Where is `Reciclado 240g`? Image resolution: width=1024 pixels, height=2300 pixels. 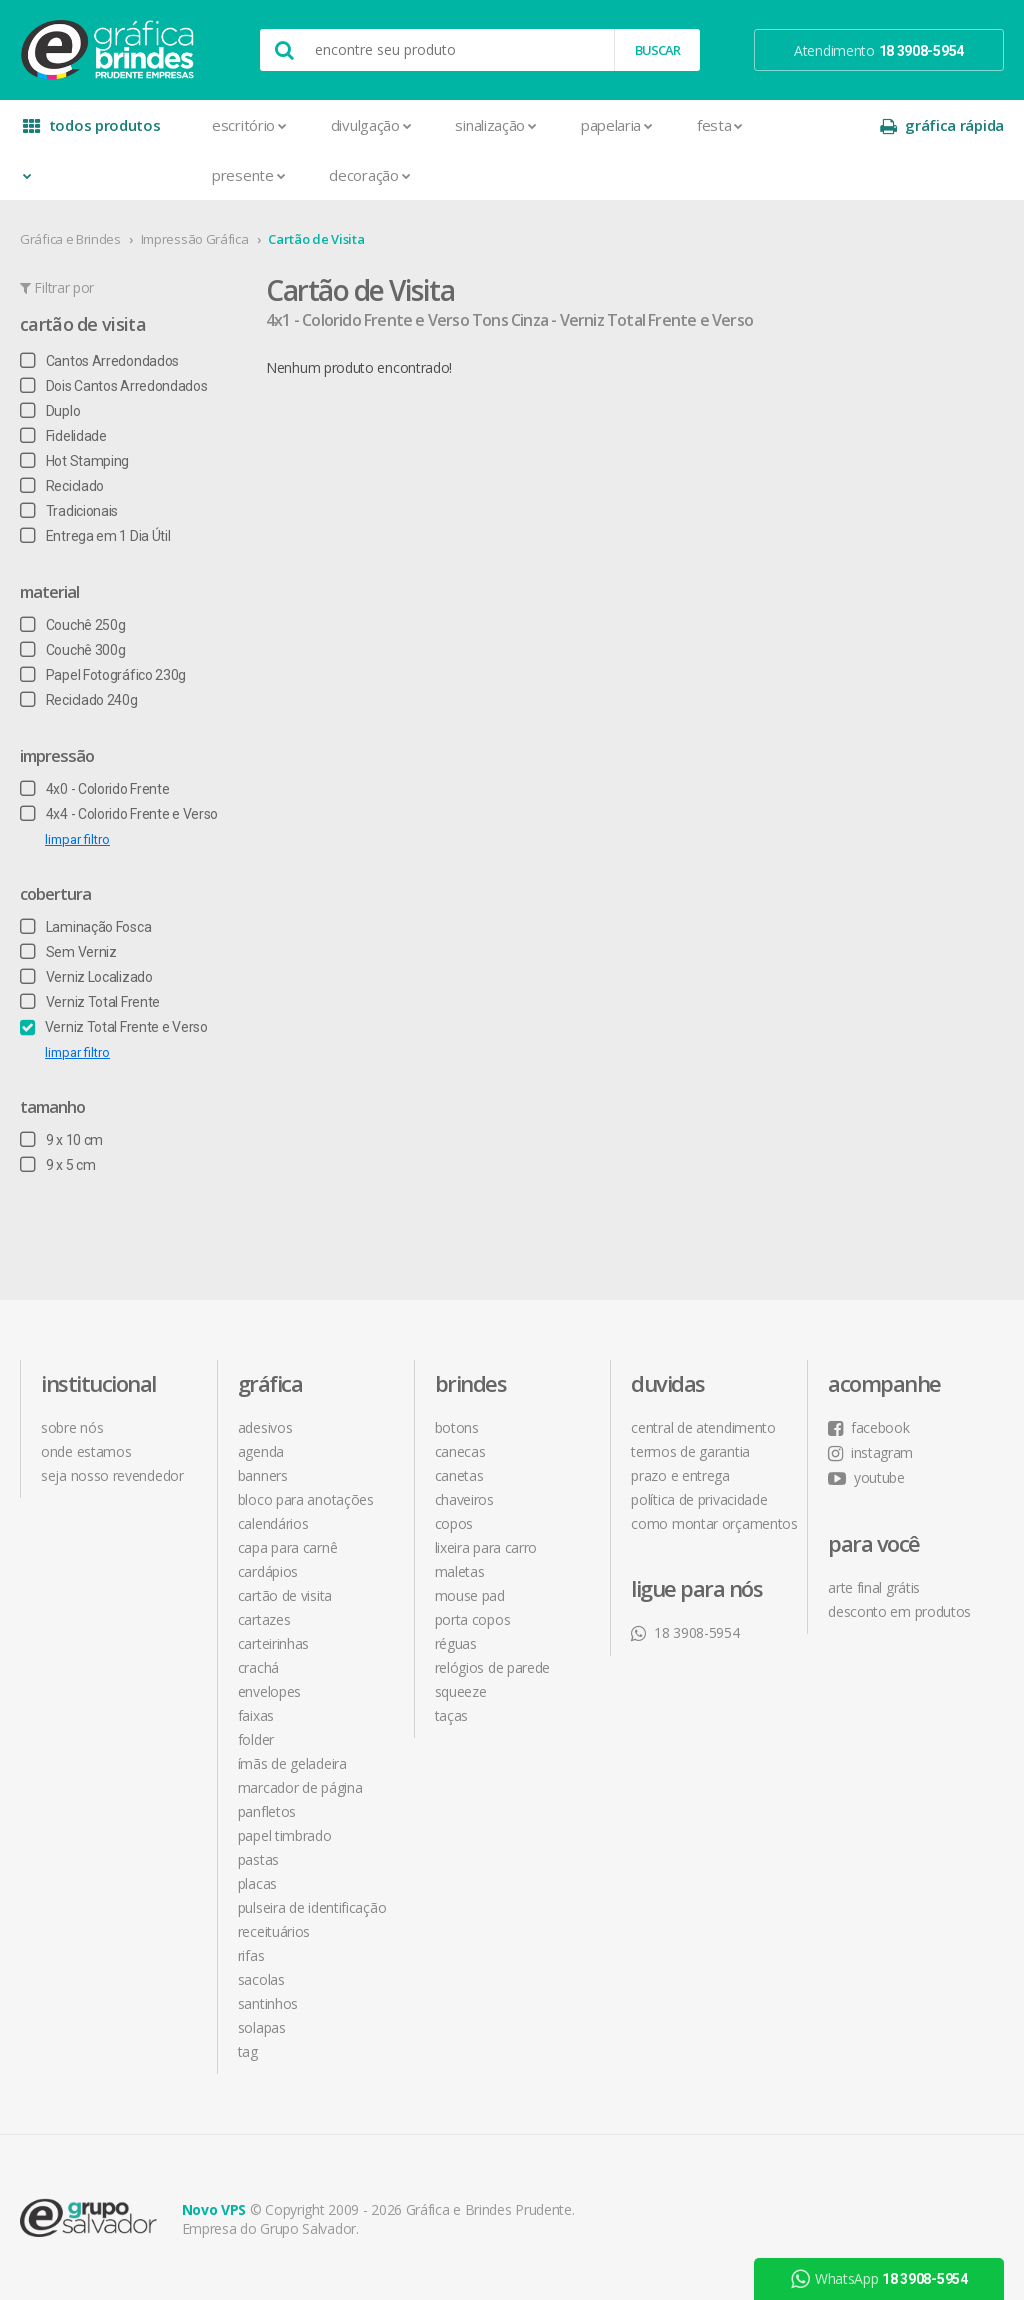
Reciclado 240g is located at coordinates (79, 700).